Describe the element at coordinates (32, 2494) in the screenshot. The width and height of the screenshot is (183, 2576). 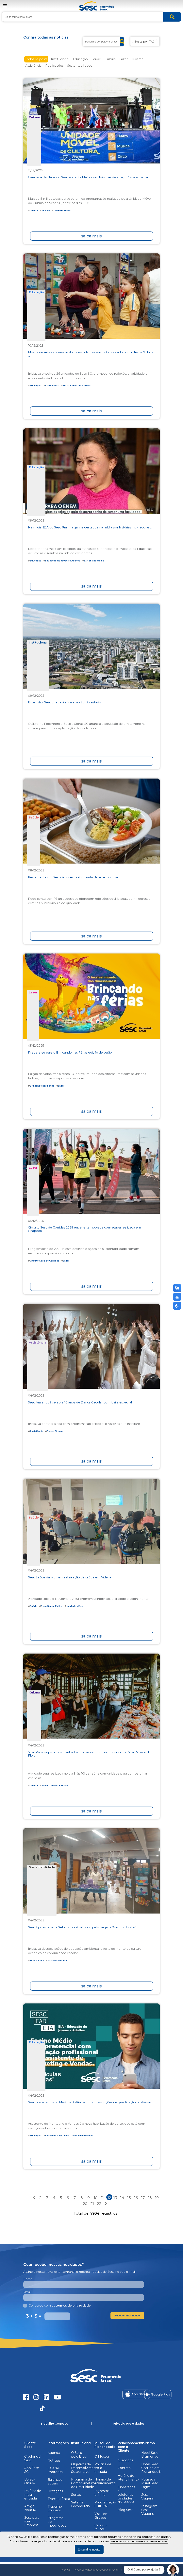
I see `Política de meia-entrada` at that location.